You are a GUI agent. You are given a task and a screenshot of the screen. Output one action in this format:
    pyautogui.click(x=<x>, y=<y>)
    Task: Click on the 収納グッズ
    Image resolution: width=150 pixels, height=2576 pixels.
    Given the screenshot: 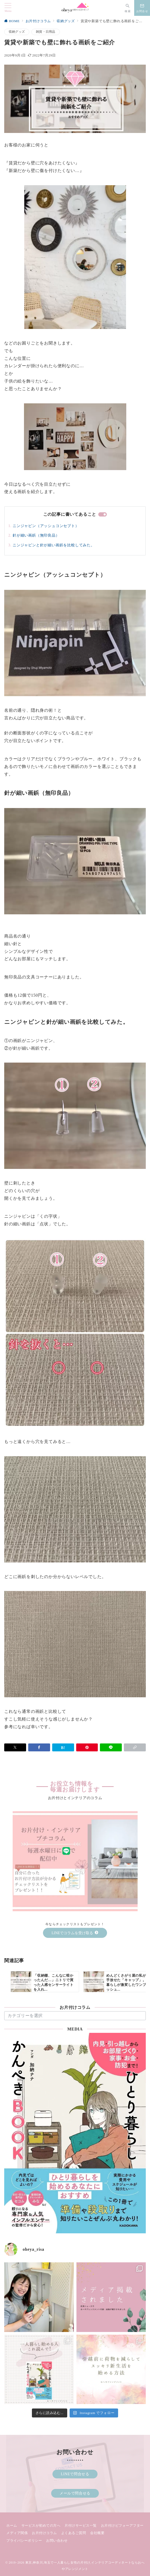 What is the action you would take?
    pyautogui.click(x=17, y=32)
    